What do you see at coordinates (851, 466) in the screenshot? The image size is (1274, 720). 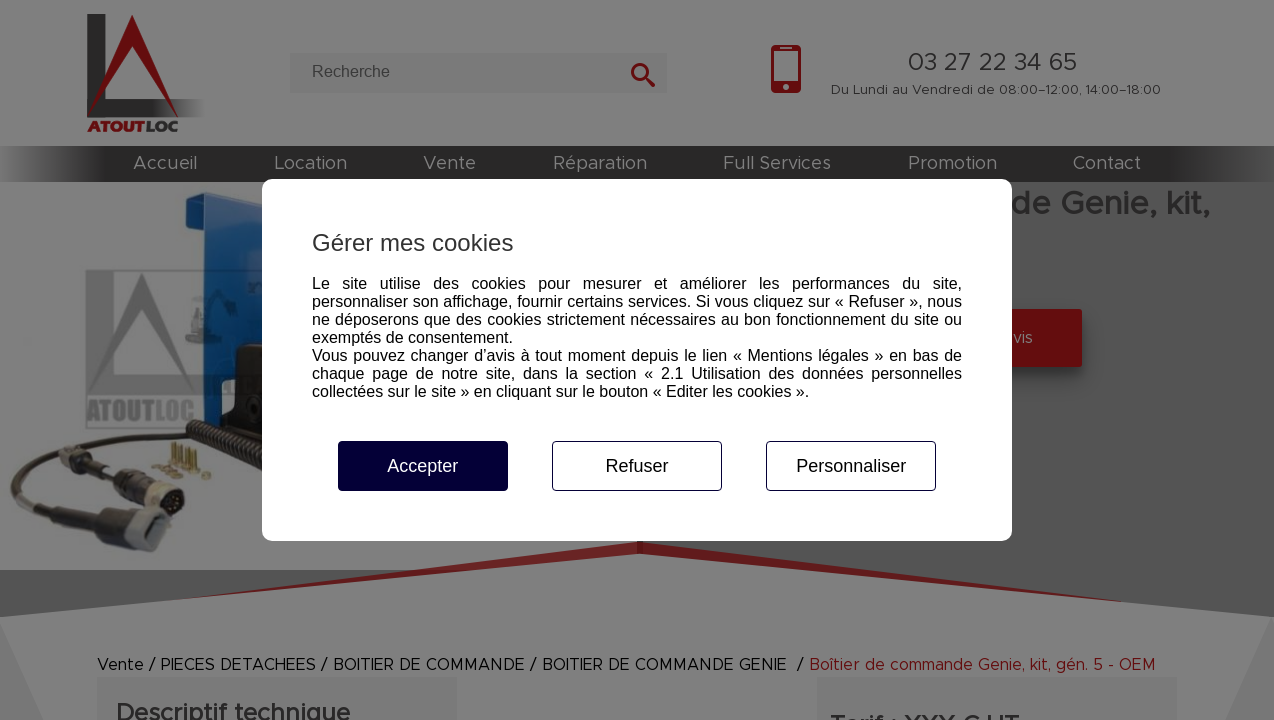 I see `Personnaliser` at bounding box center [851, 466].